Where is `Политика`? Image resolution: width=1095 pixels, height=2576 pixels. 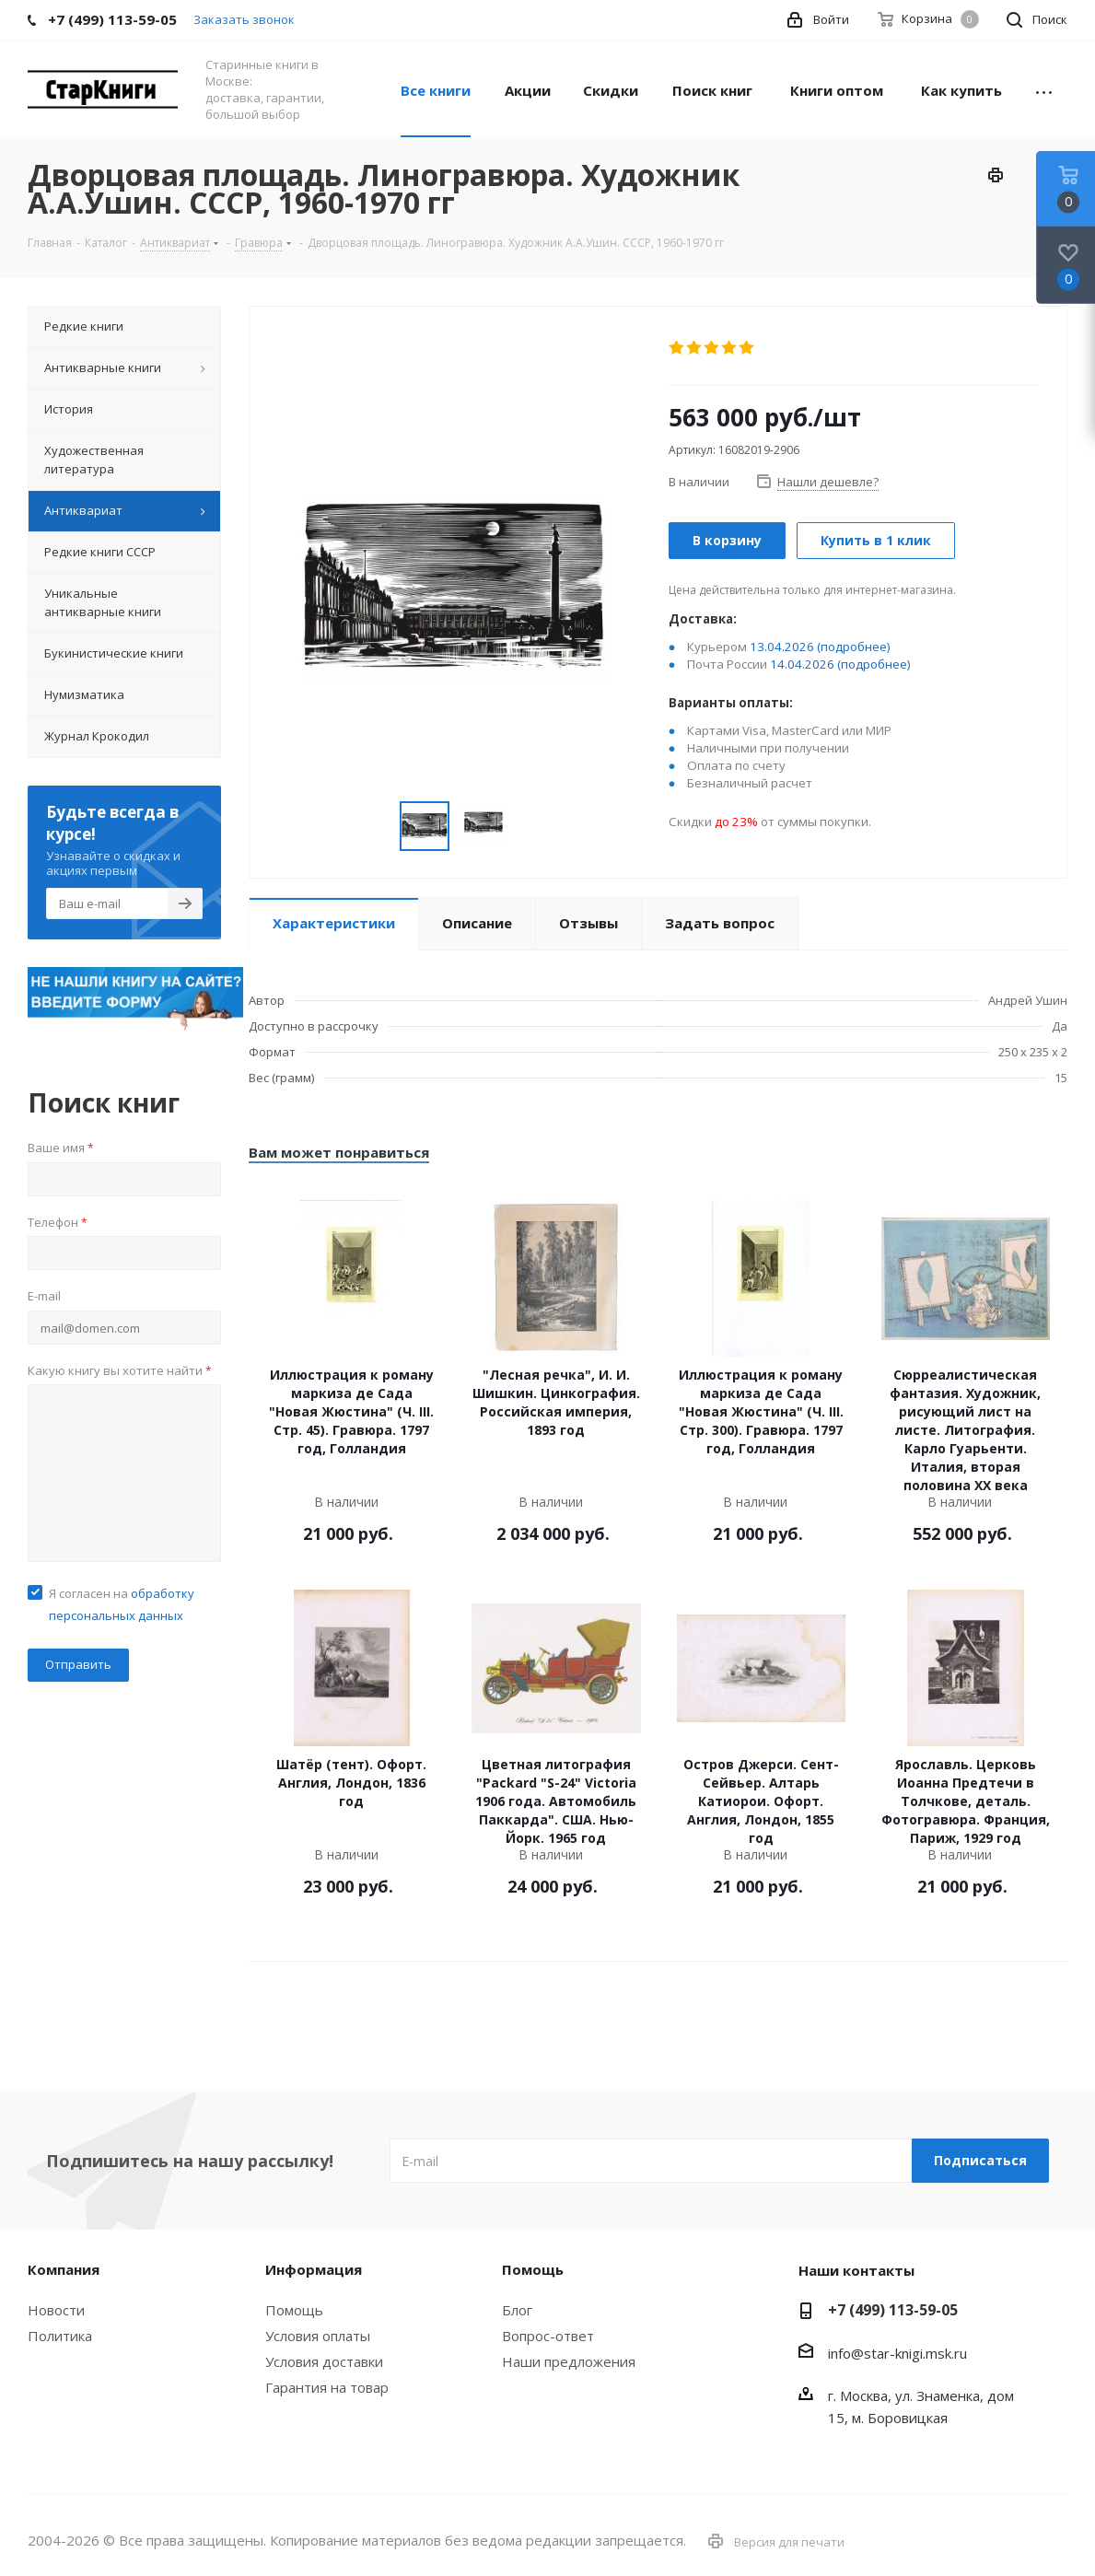
Политика is located at coordinates (60, 2335).